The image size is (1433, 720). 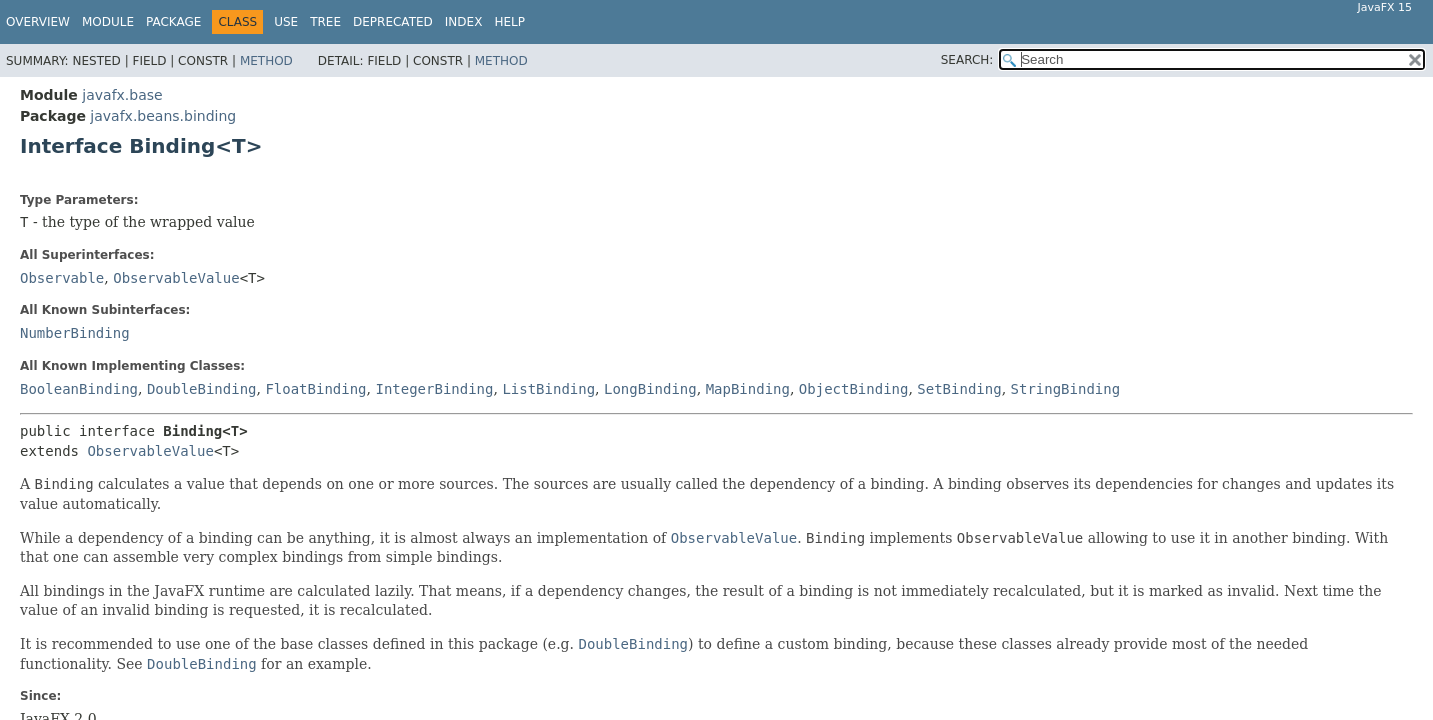 I want to click on SetBinding, so click(x=959, y=389).